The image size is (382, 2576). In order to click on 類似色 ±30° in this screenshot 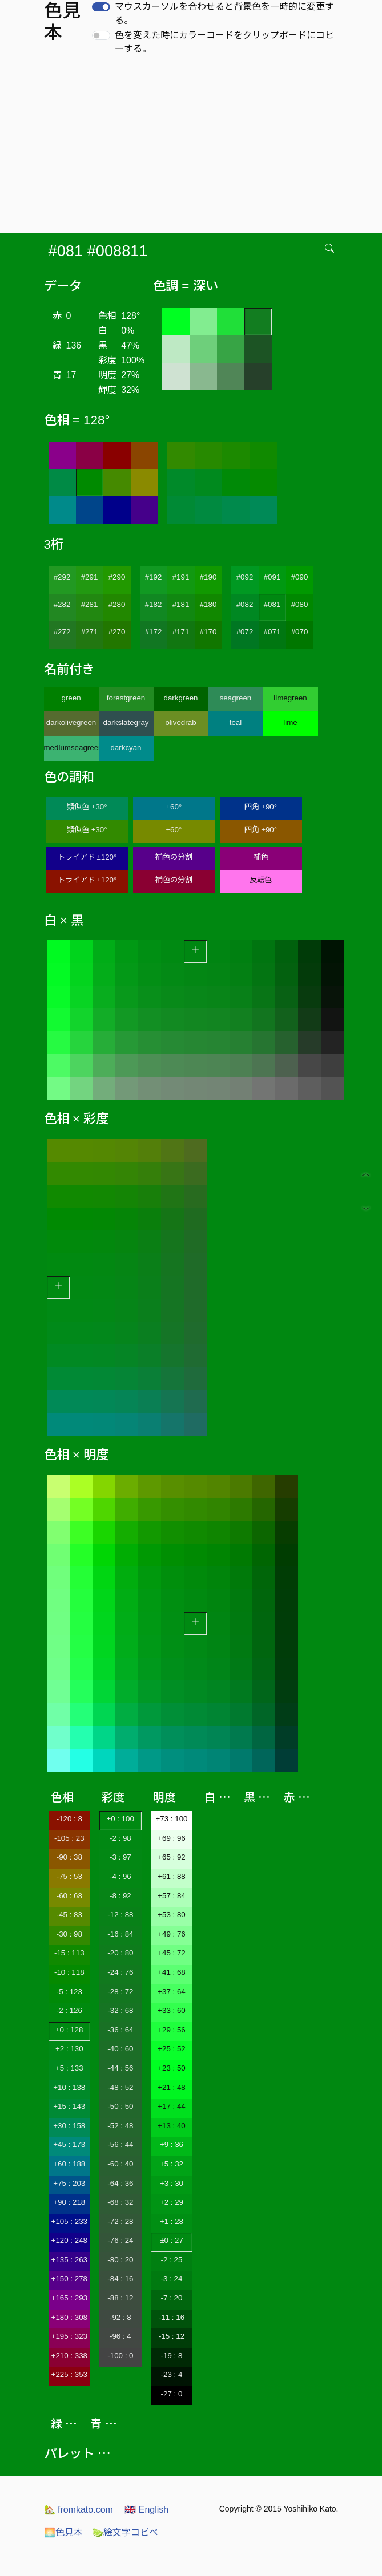, I will do `click(87, 807)`.